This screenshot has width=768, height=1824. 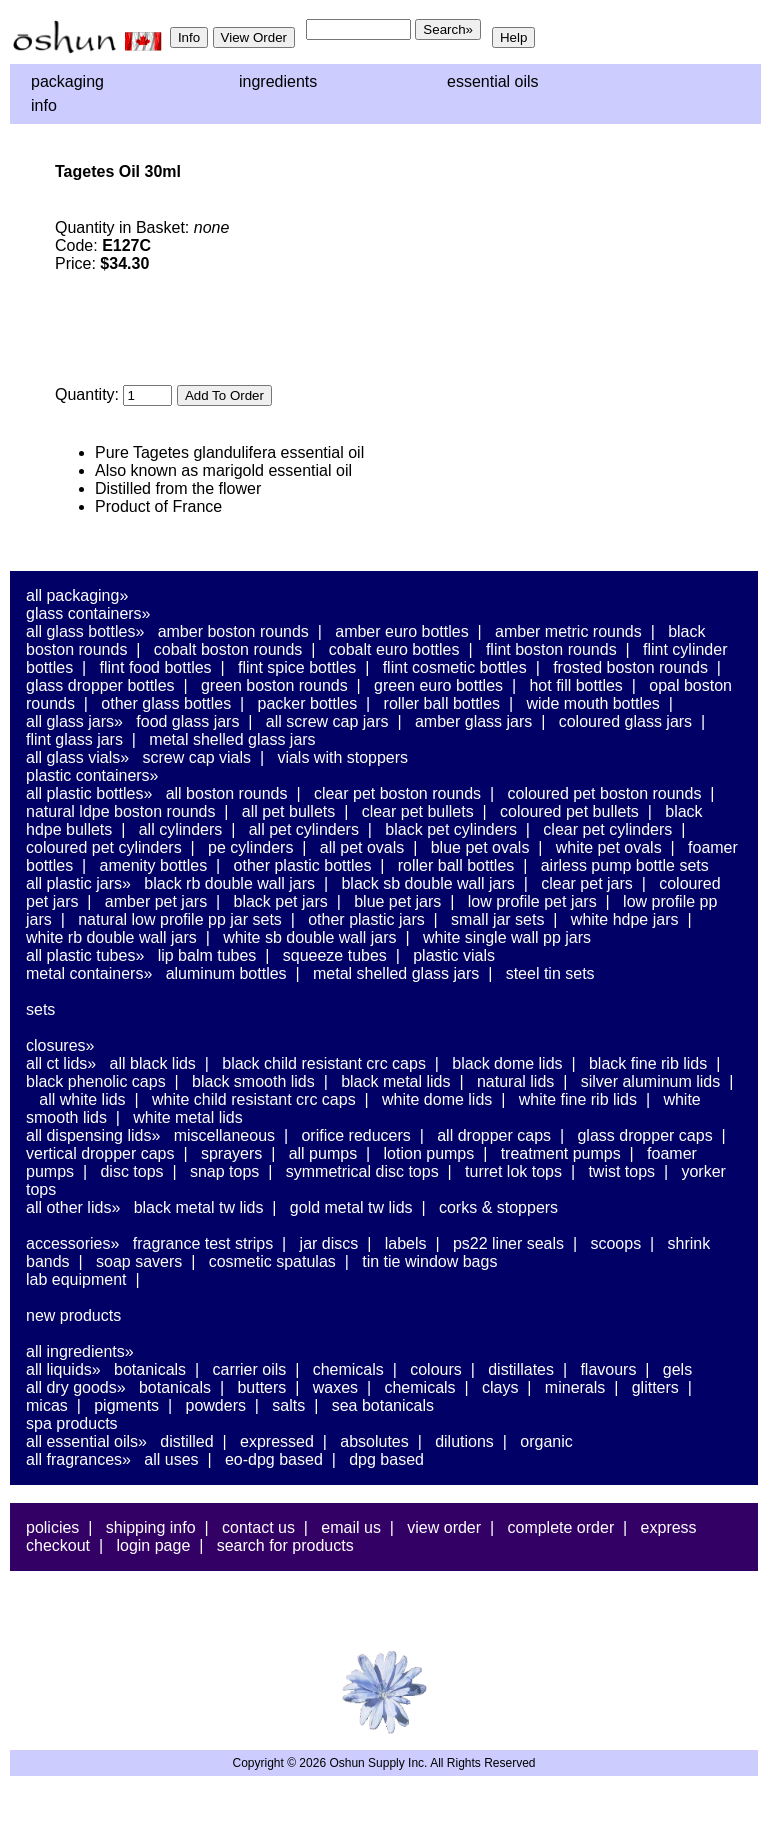 What do you see at coordinates (229, 883) in the screenshot?
I see `Black RB Double Wall Jars` at bounding box center [229, 883].